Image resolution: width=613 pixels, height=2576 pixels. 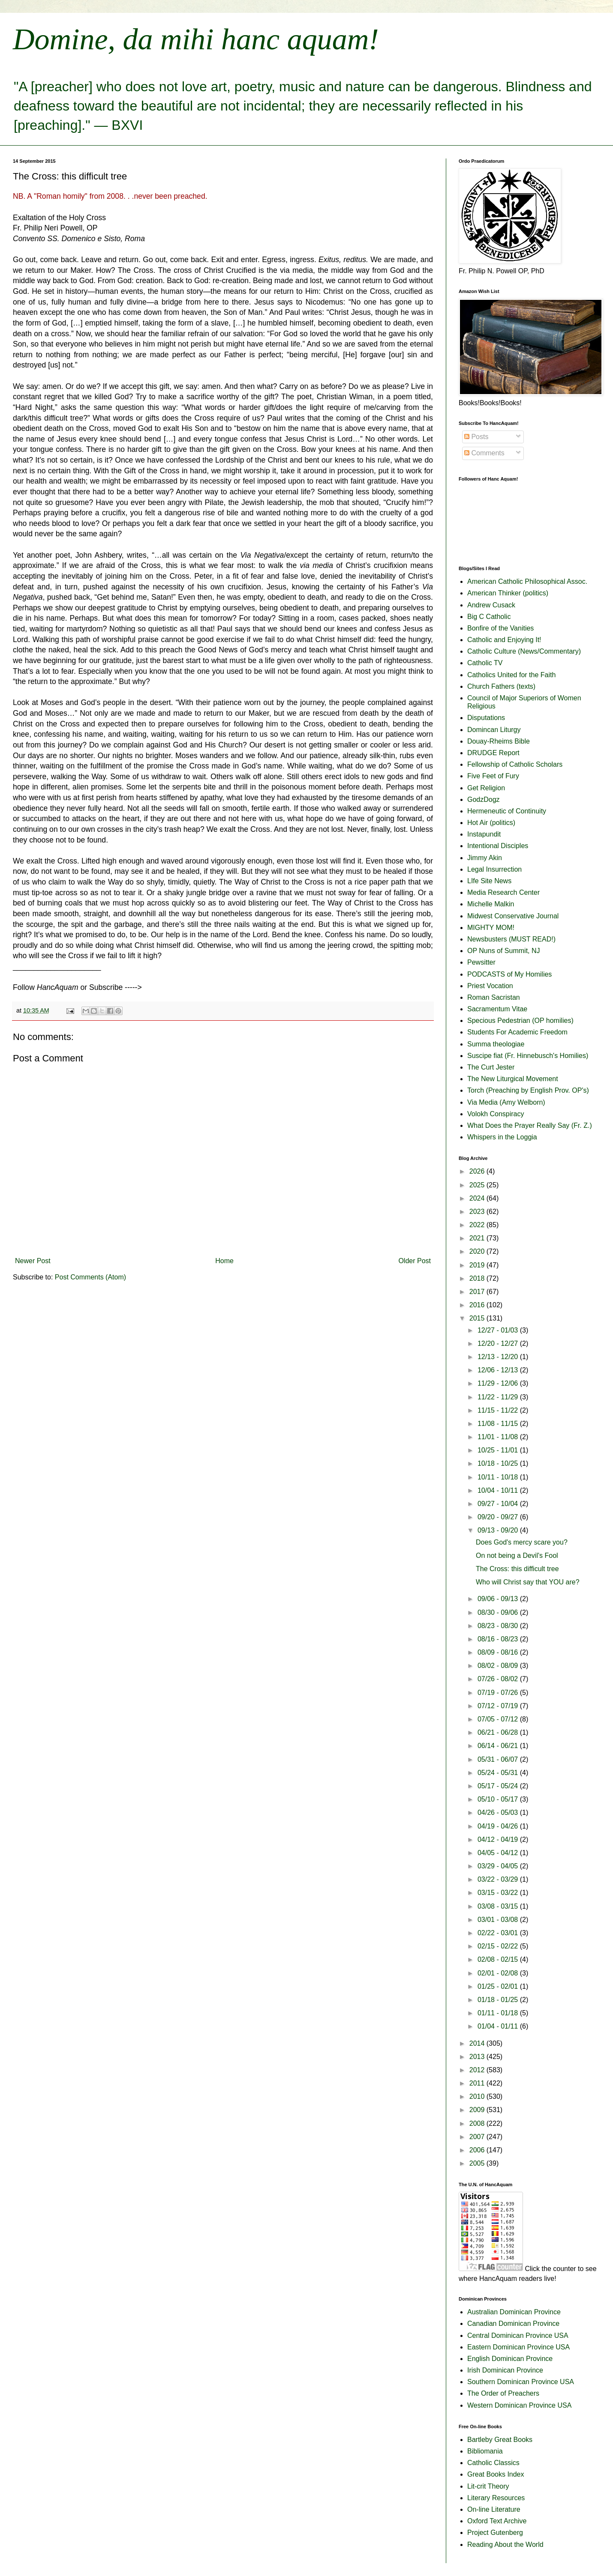 What do you see at coordinates (490, 985) in the screenshot?
I see `Priest Vocation` at bounding box center [490, 985].